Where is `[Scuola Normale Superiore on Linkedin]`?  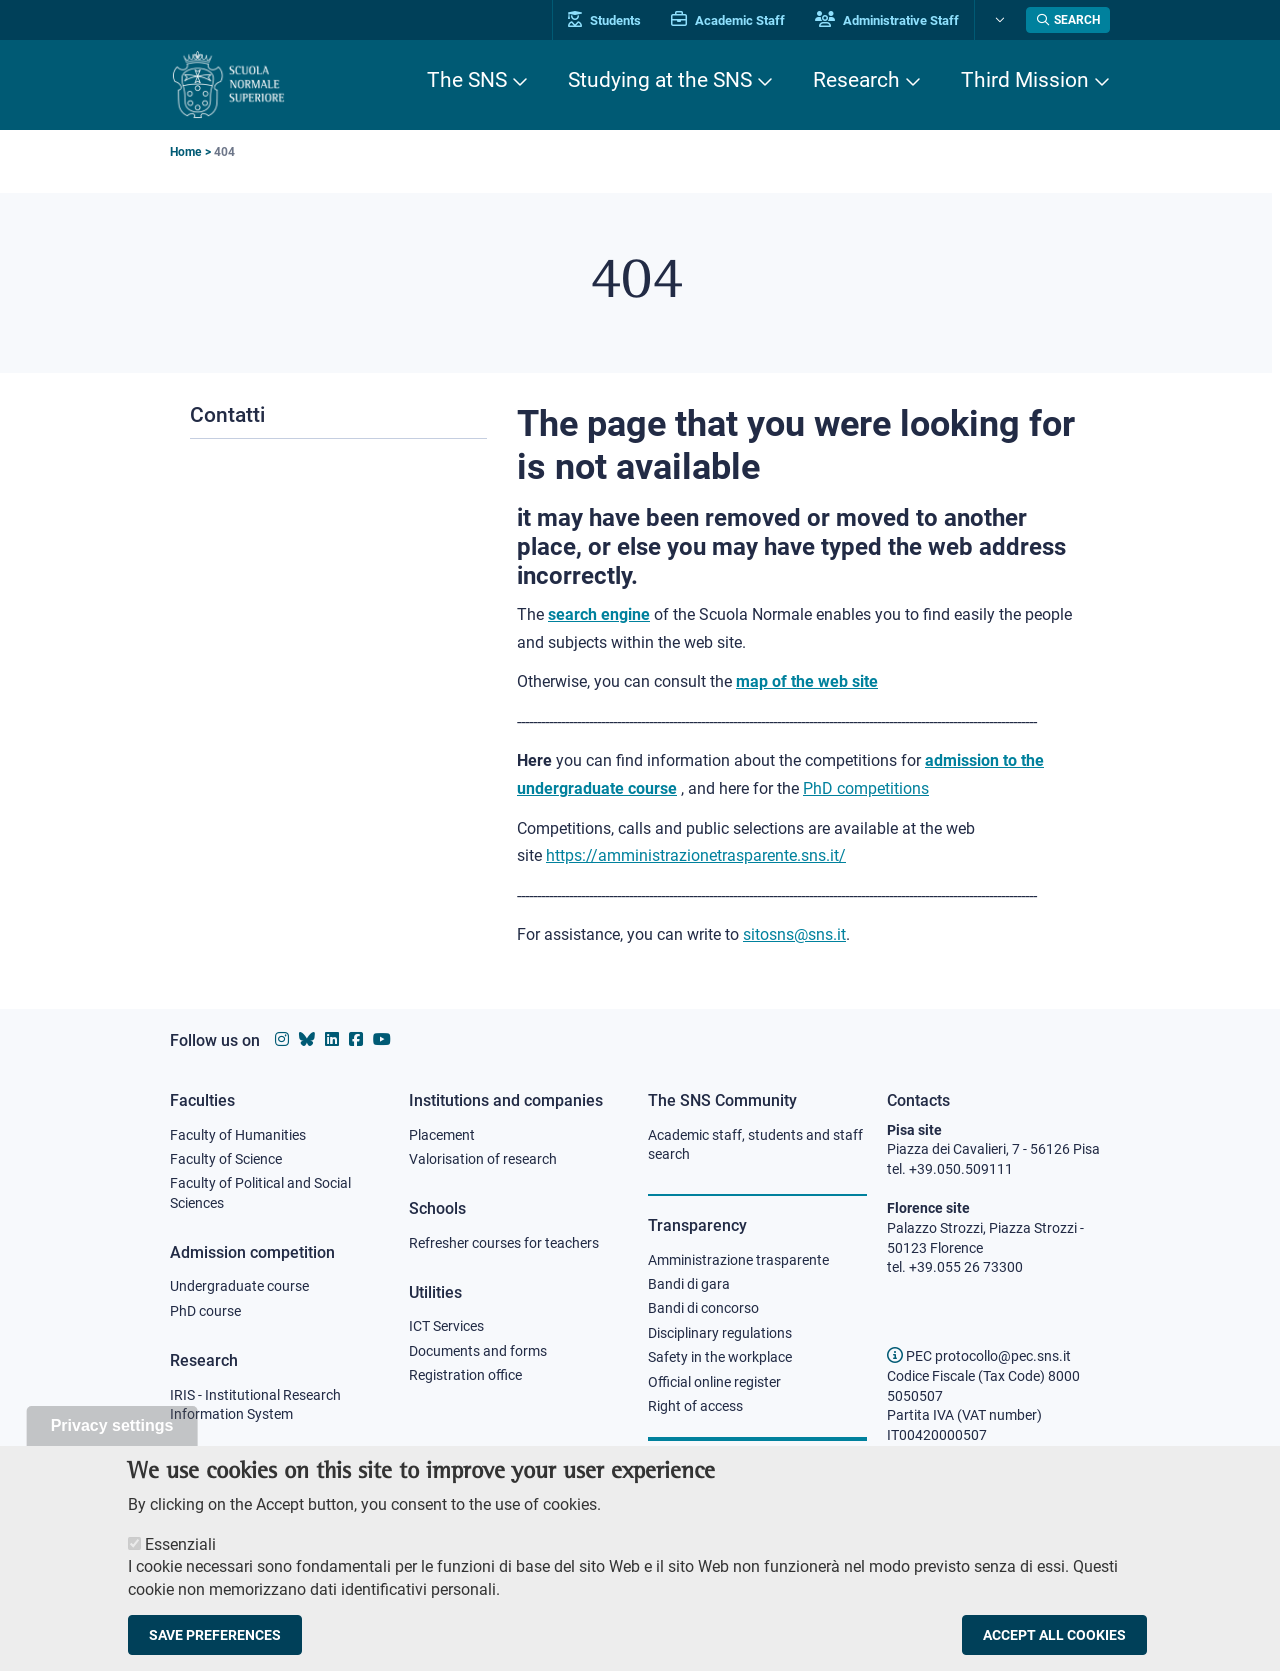 [Scuola Normale Superiore on Linkedin] is located at coordinates (332, 1036).